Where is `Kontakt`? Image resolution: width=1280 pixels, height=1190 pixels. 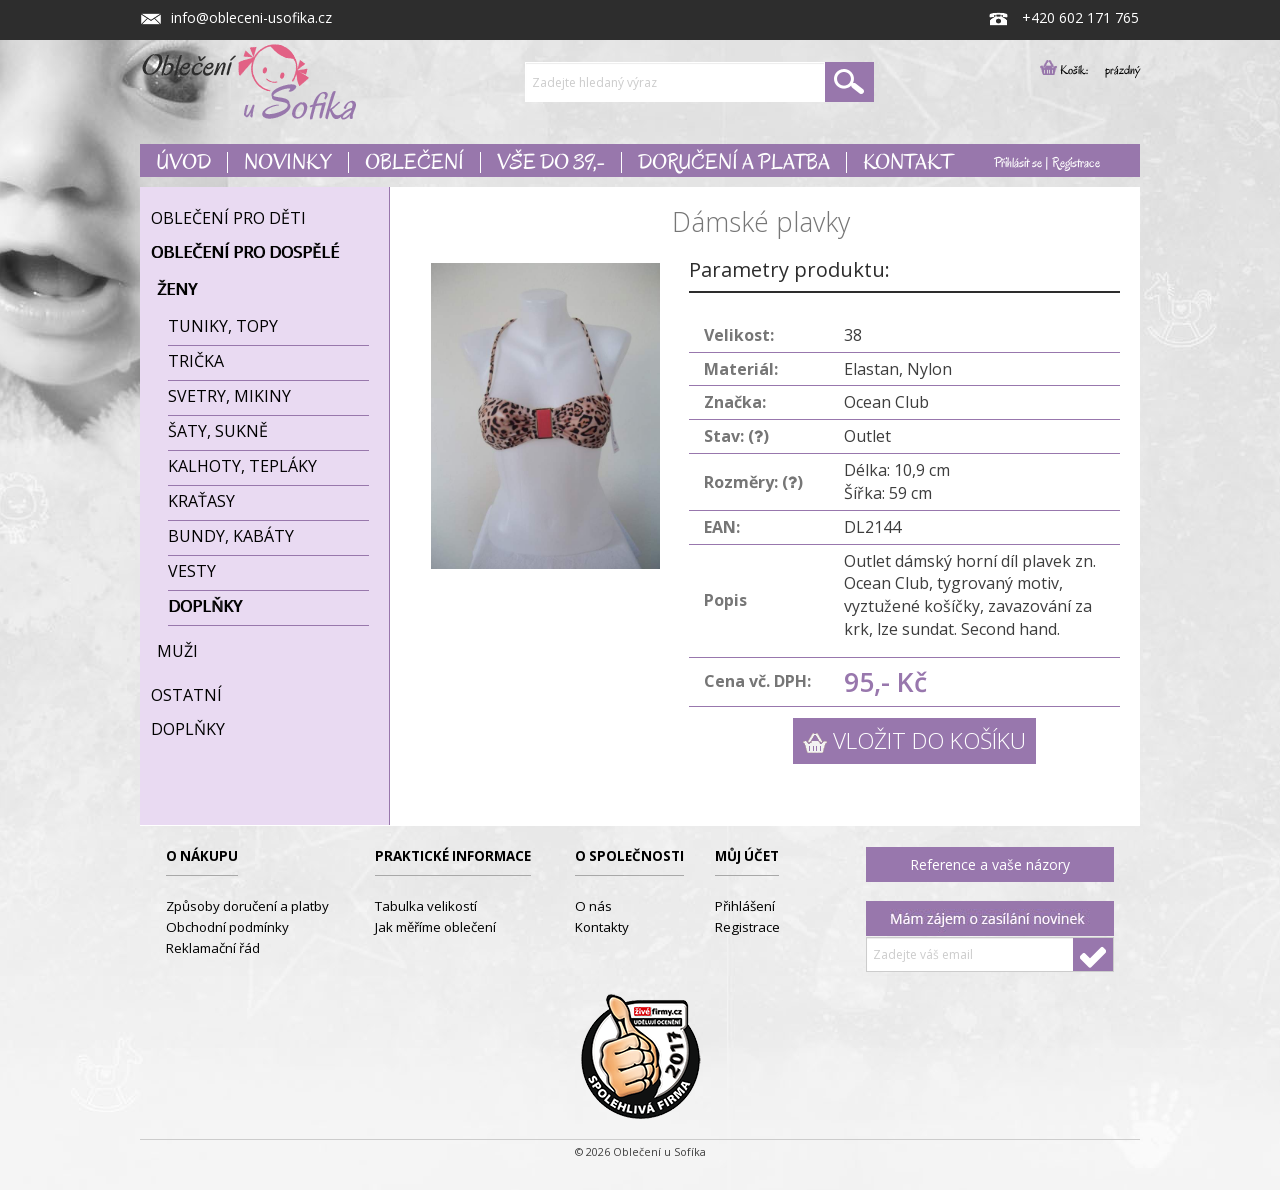 Kontakt is located at coordinates (908, 162).